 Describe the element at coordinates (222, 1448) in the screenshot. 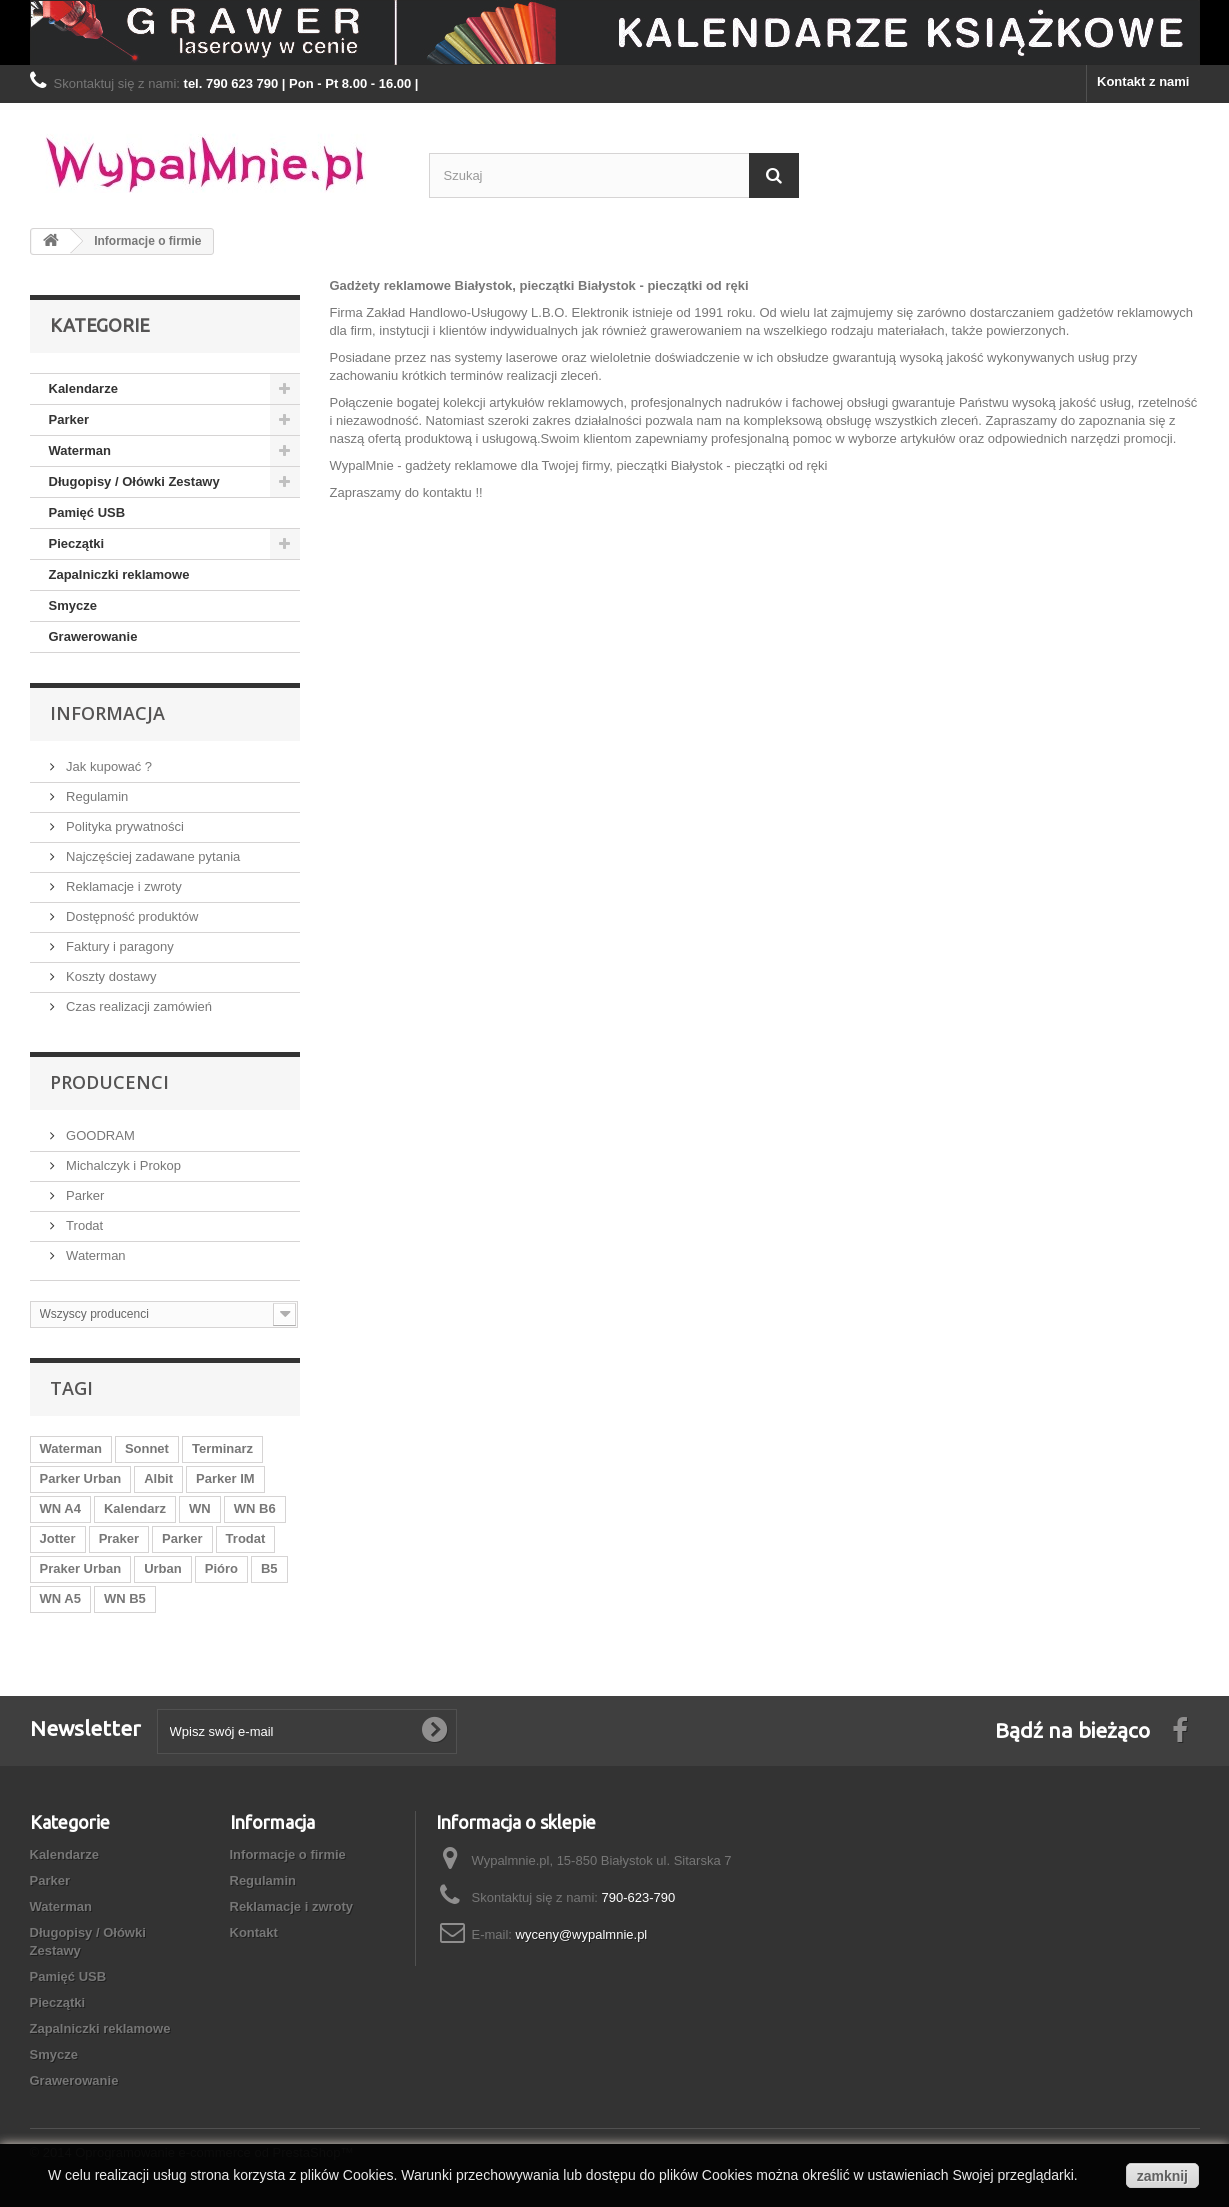

I see `Terminarz` at that location.